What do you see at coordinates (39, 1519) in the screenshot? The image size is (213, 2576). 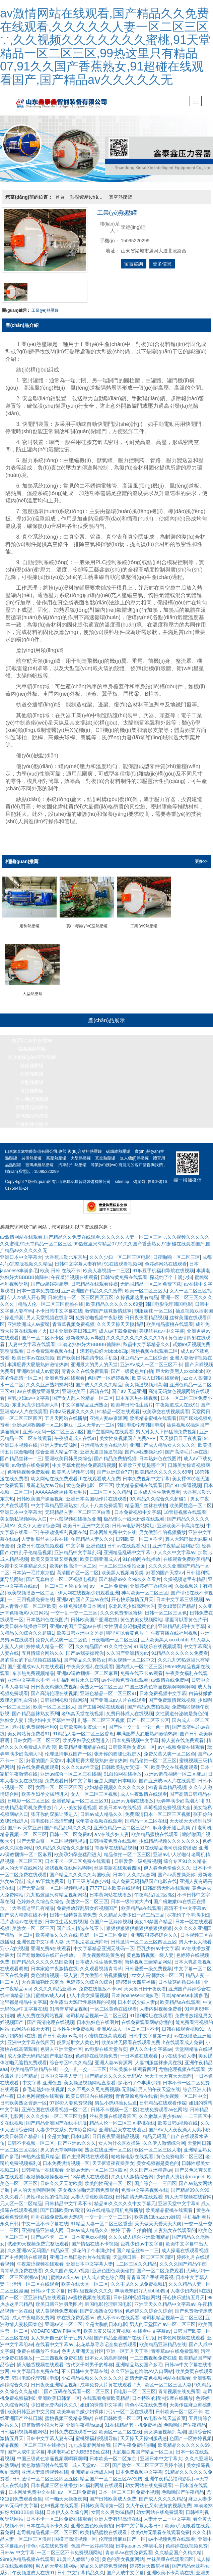 I see `久久伊人激情综合网` at bounding box center [39, 1519].